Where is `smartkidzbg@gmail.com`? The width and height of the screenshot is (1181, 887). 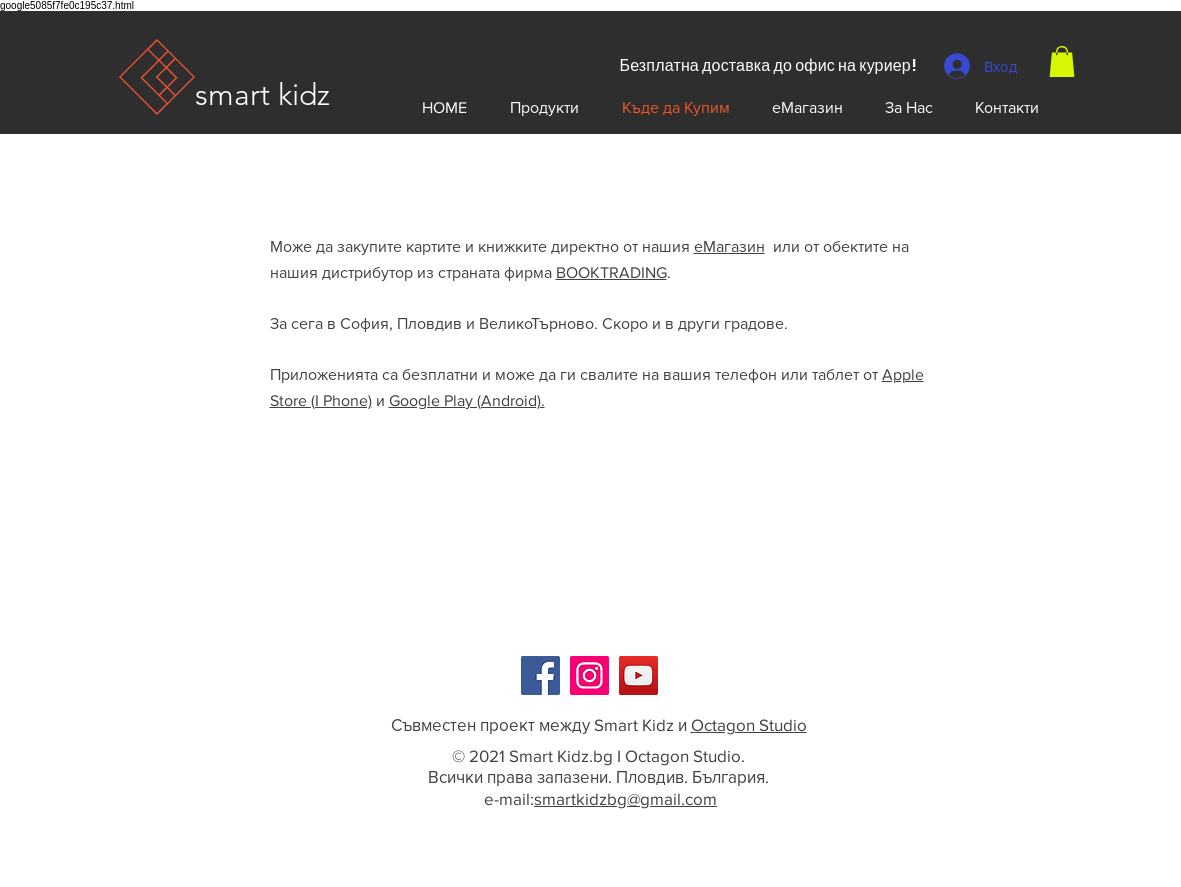
smartkidzbg@gmail.com is located at coordinates (625, 798).